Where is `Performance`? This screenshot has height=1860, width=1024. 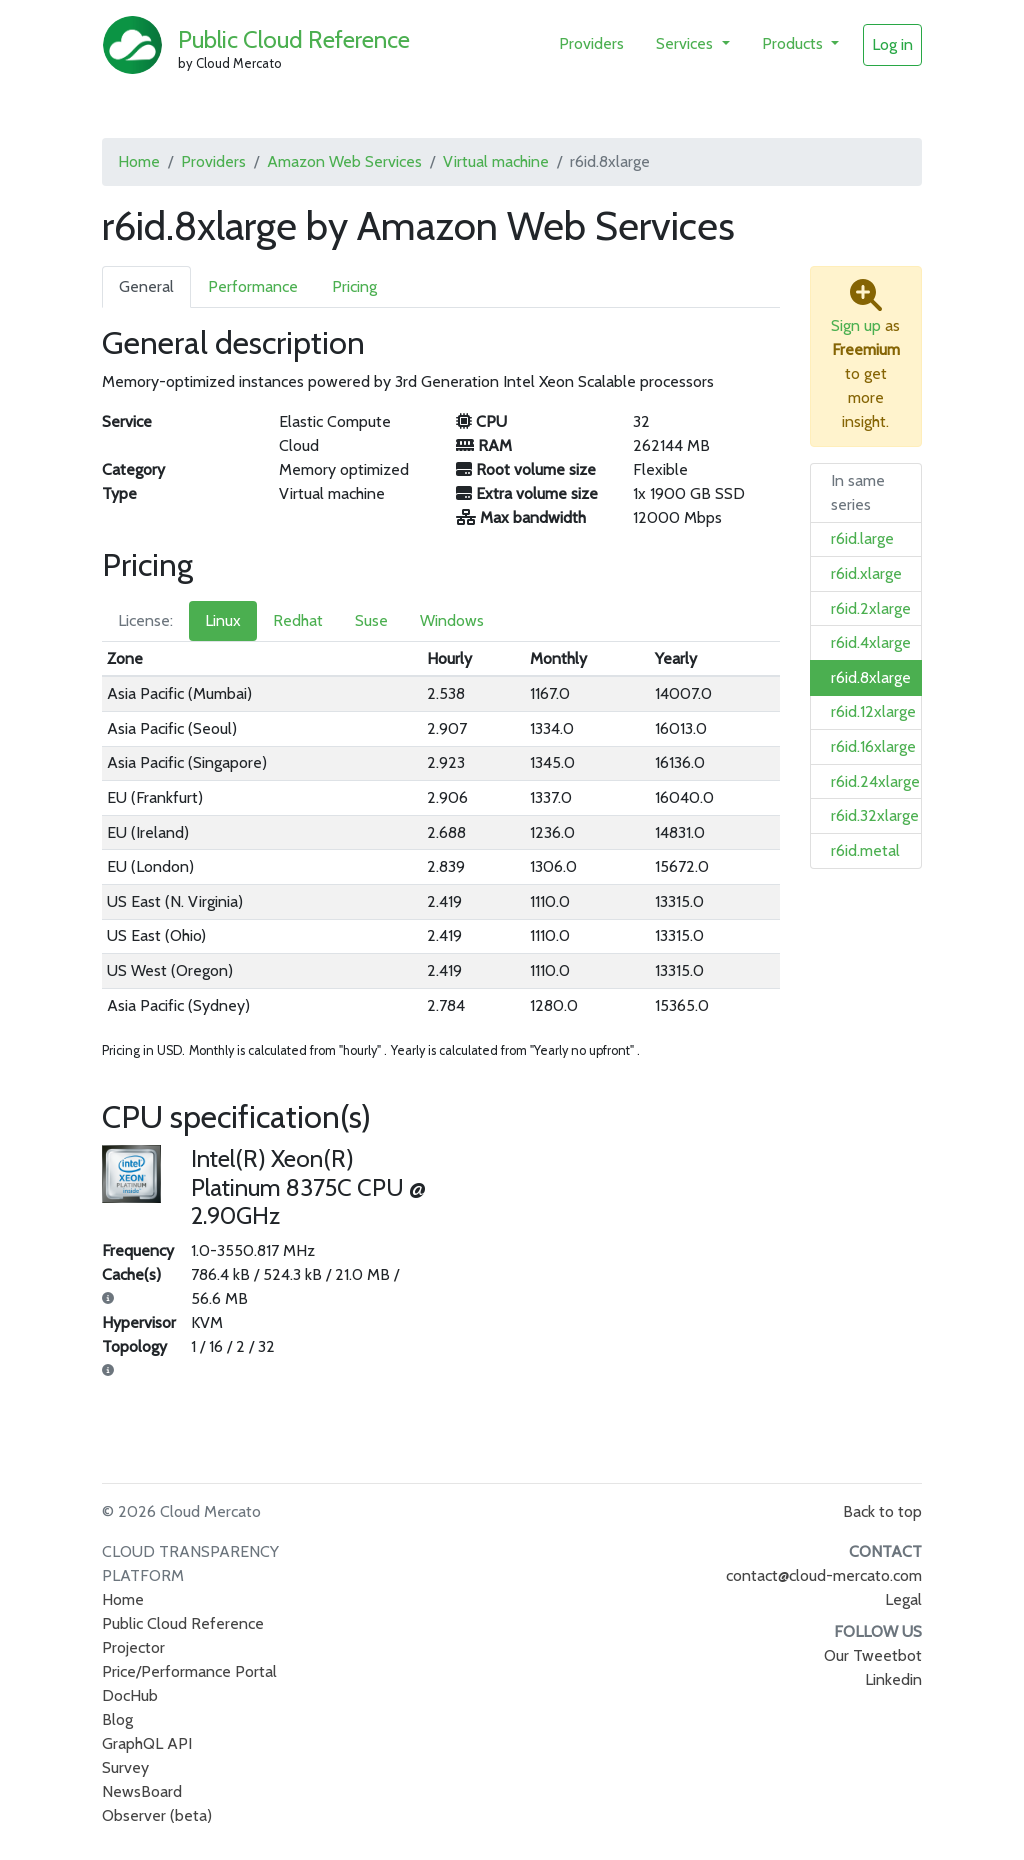 Performance is located at coordinates (253, 286).